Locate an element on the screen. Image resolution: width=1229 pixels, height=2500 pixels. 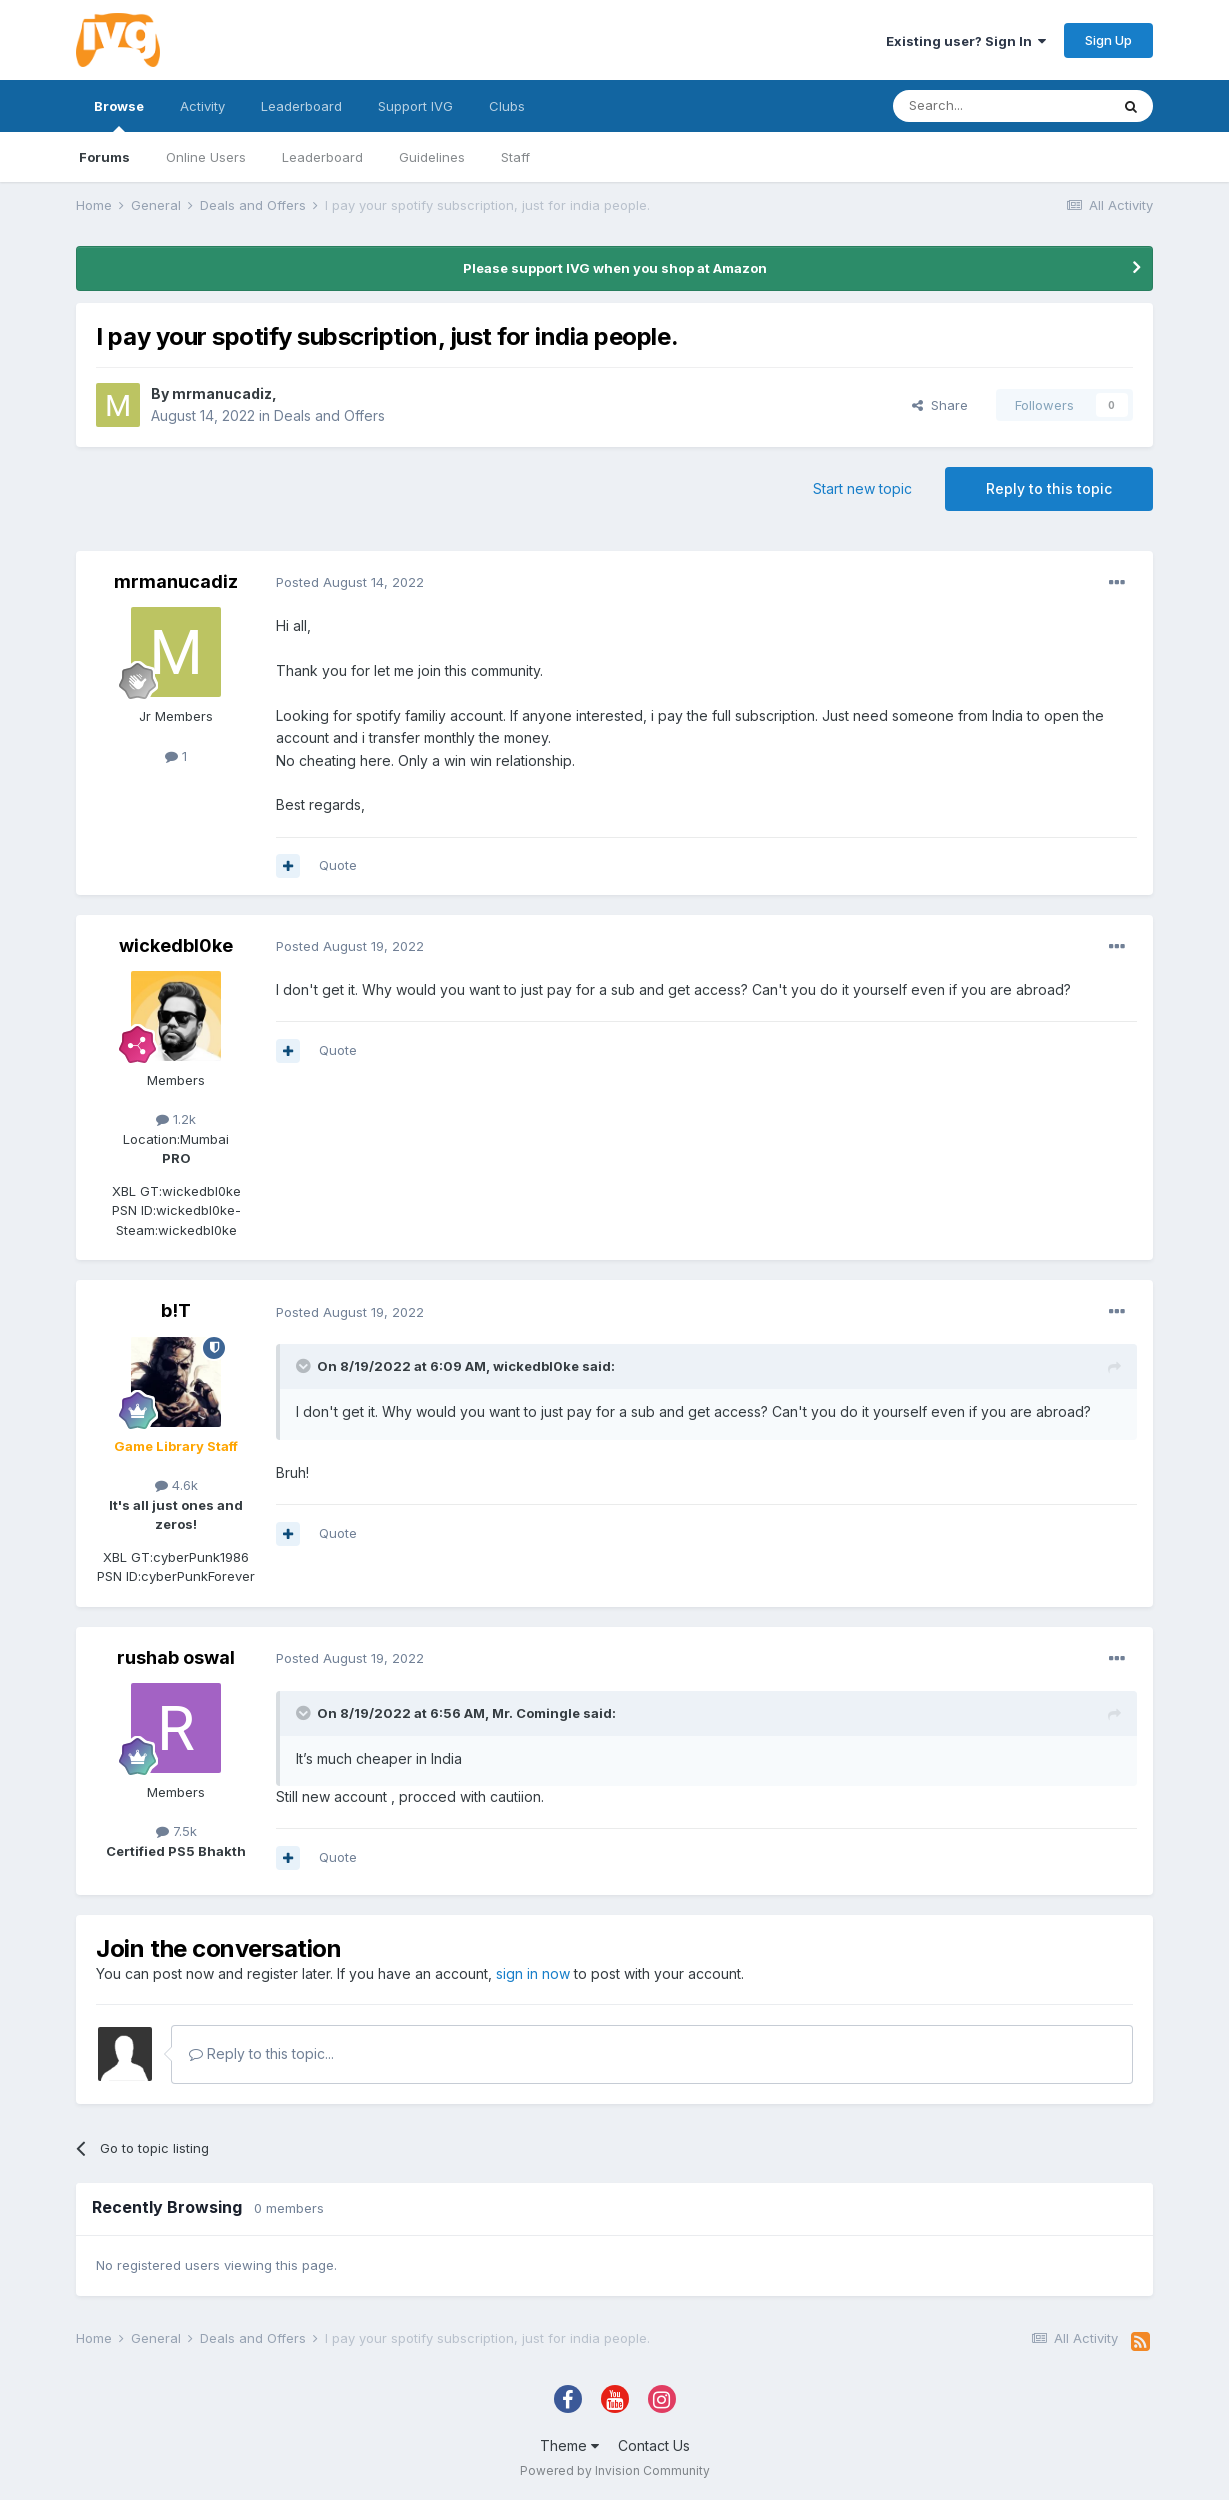
Contact Us is located at coordinates (654, 2445).